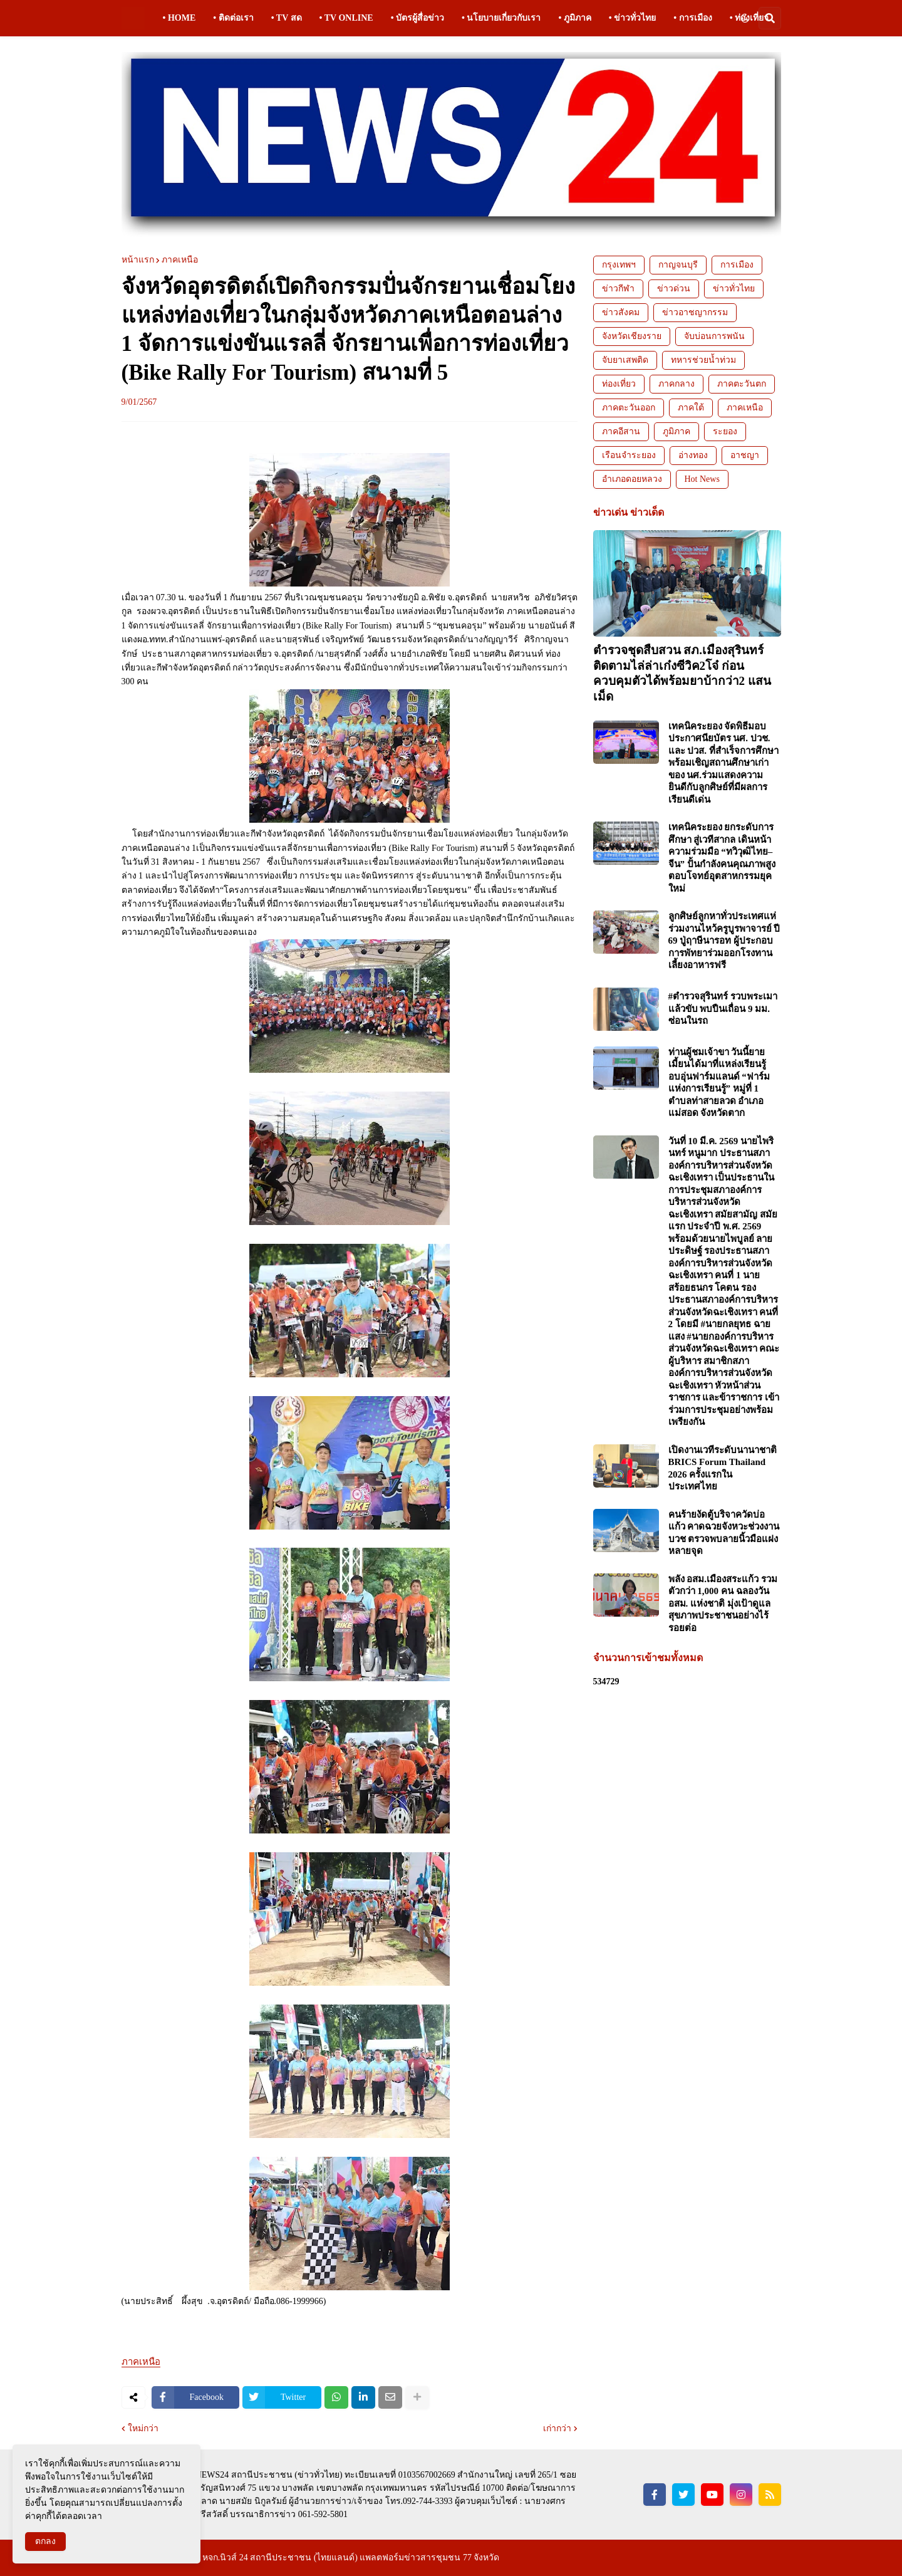 The image size is (902, 2576). Describe the element at coordinates (724, 940) in the screenshot. I see `ลูกศิษย์ลูกหาทั่วประเทศแห่ร่วมงานไหว้ครูบูรพาจารย์ ปี 69 ปู่ฤาษีนารอท ผู้ประกอบการพัทยาร่วมออกโรงทานเลี้ยงอาหารฟรี` at that location.